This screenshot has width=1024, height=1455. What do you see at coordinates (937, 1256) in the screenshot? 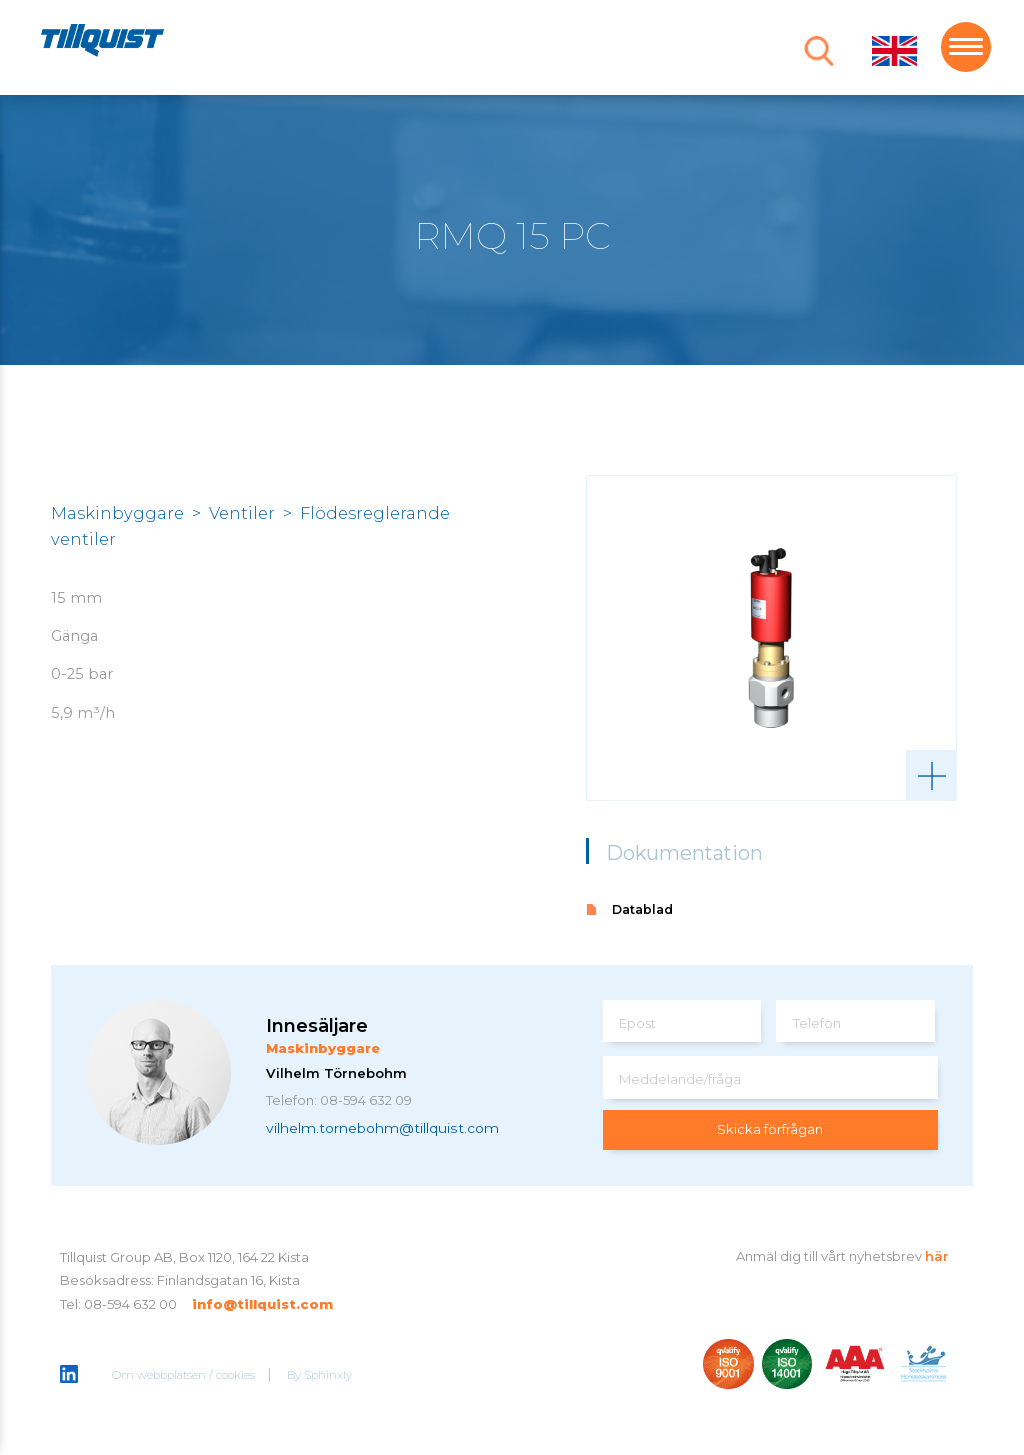
I see `här` at bounding box center [937, 1256].